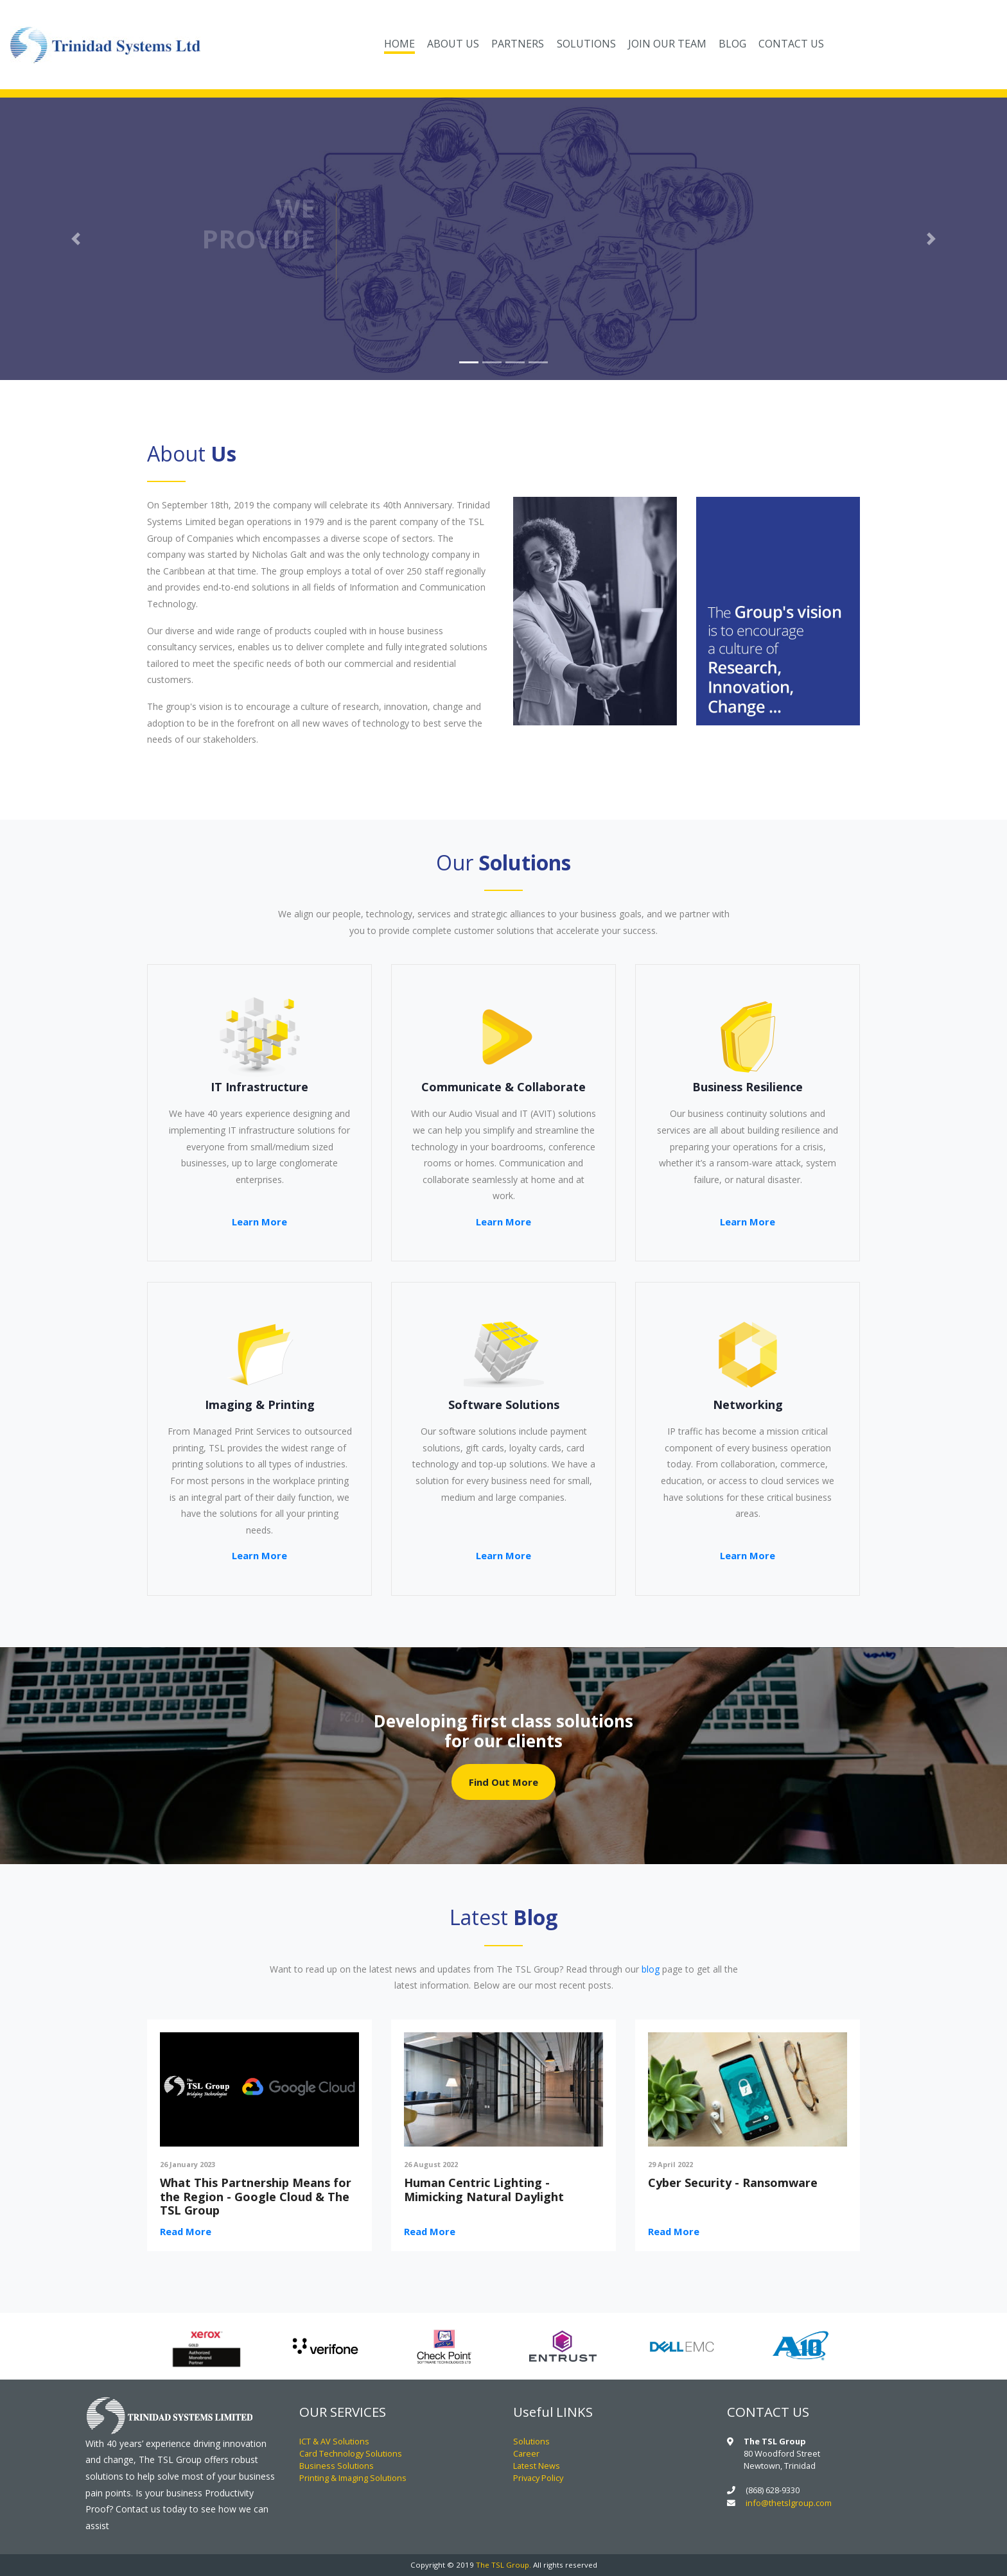 Image resolution: width=1007 pixels, height=2576 pixels. Describe the element at coordinates (503, 1782) in the screenshot. I see `Find Out More` at that location.